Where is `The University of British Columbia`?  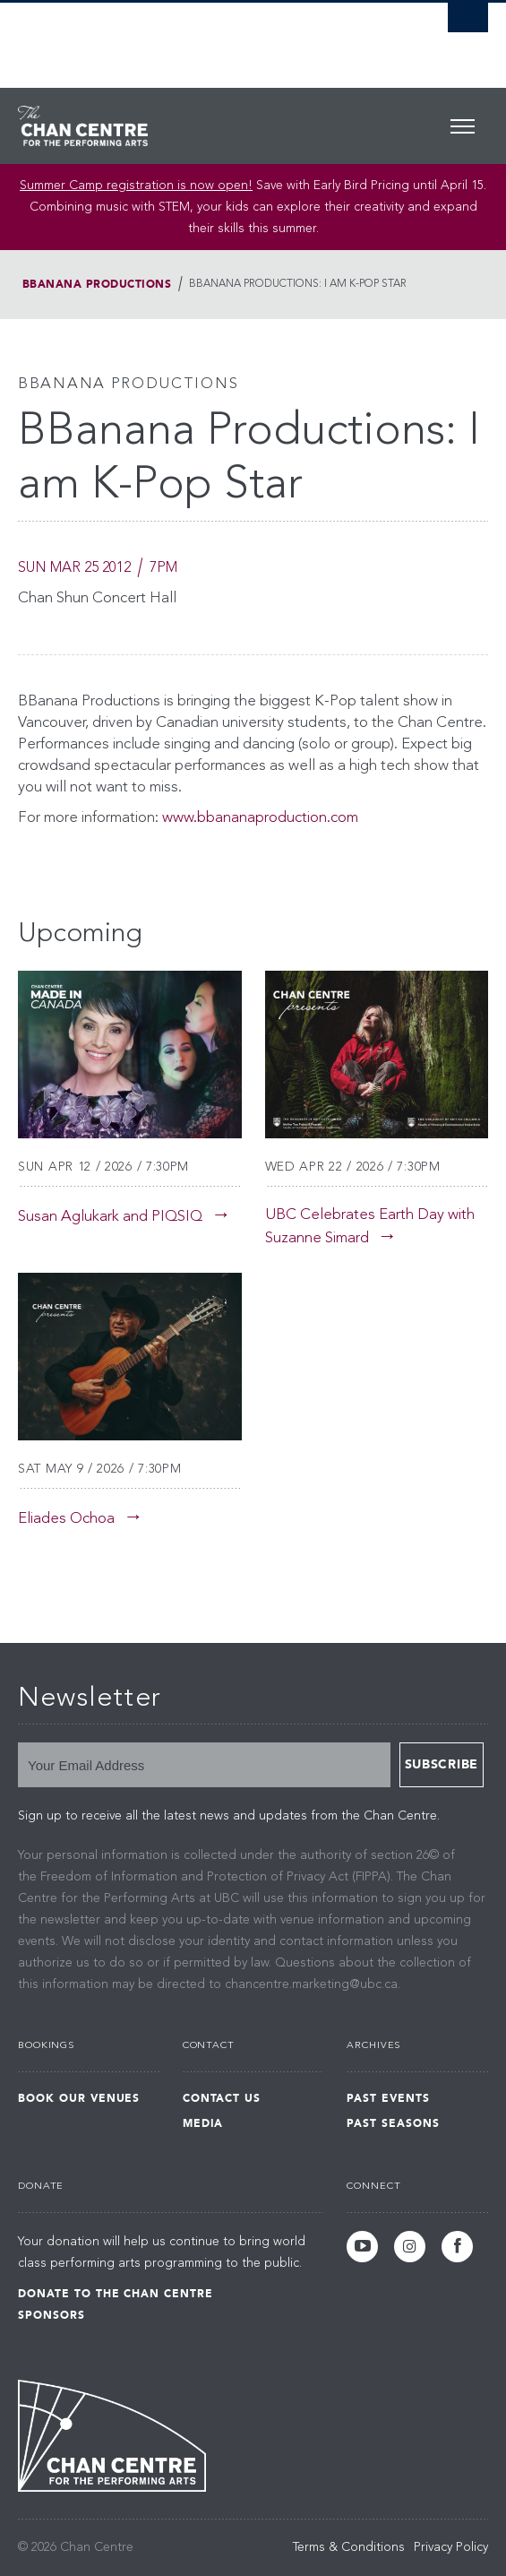 The University of British Columbia is located at coordinates (182, 37).